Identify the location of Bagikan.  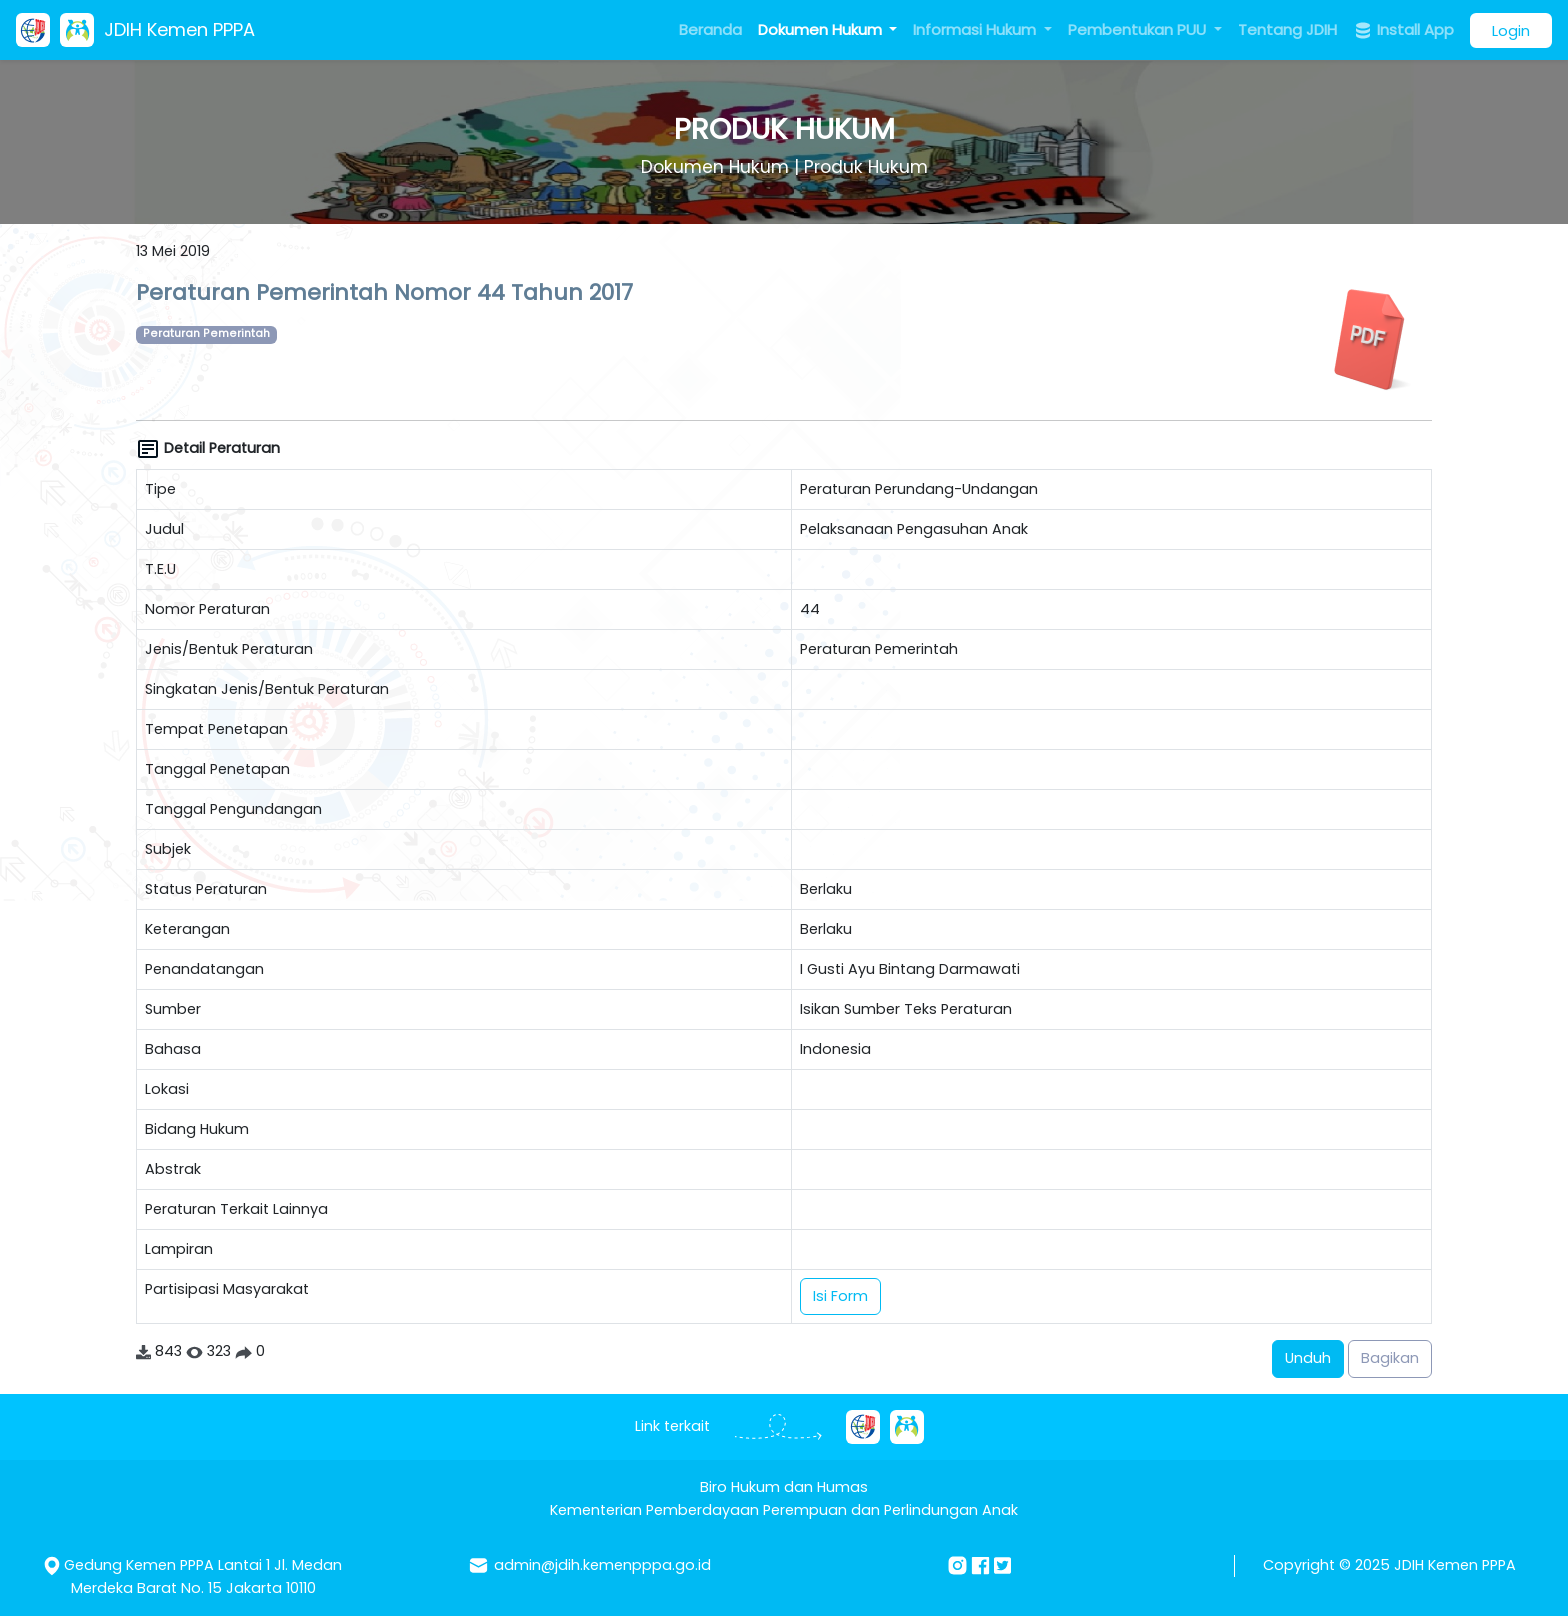
(1390, 1358).